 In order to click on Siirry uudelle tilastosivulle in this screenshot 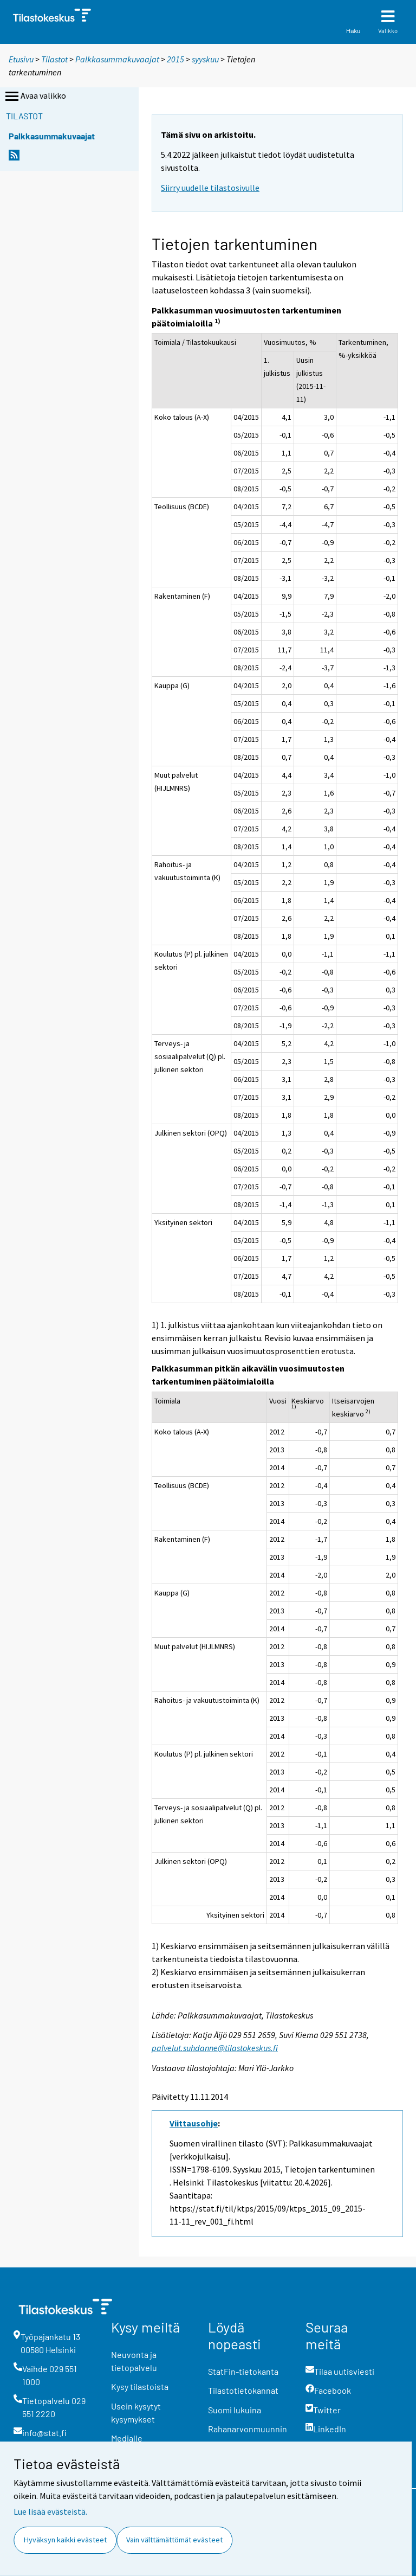, I will do `click(210, 187)`.